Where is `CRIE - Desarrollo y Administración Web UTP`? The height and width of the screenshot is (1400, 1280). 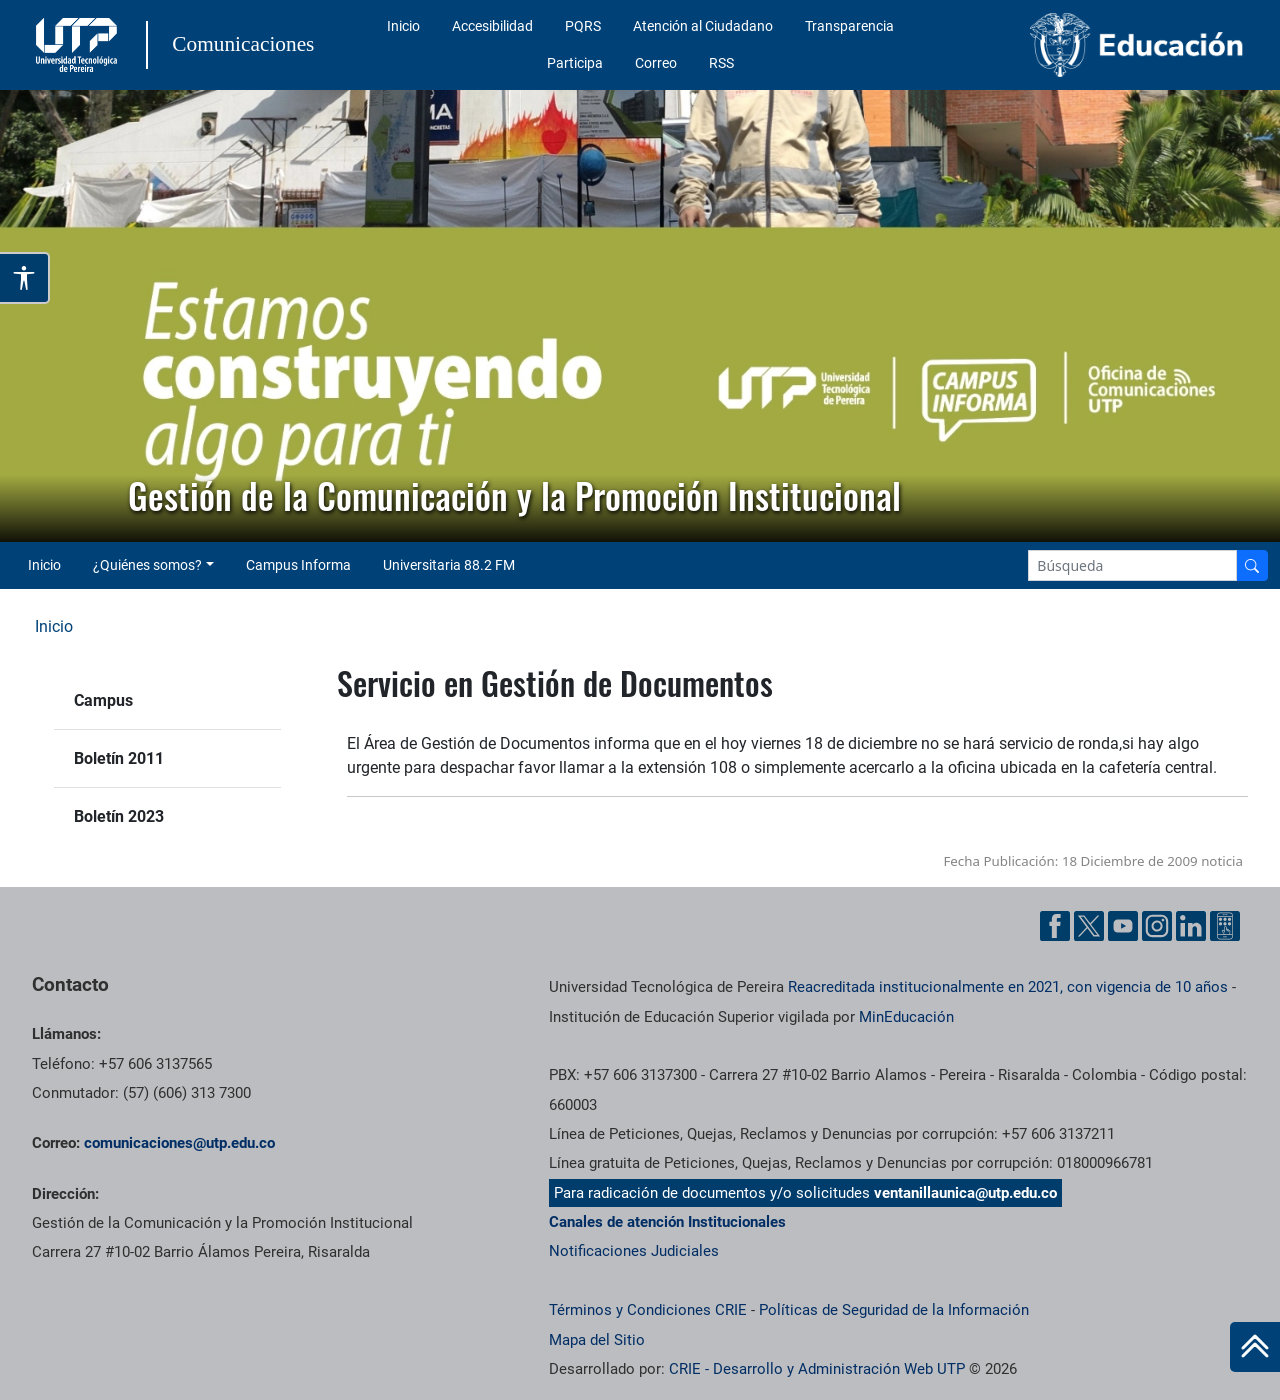
CRIE - Desarrollo y Administración Web UTP is located at coordinates (817, 1369).